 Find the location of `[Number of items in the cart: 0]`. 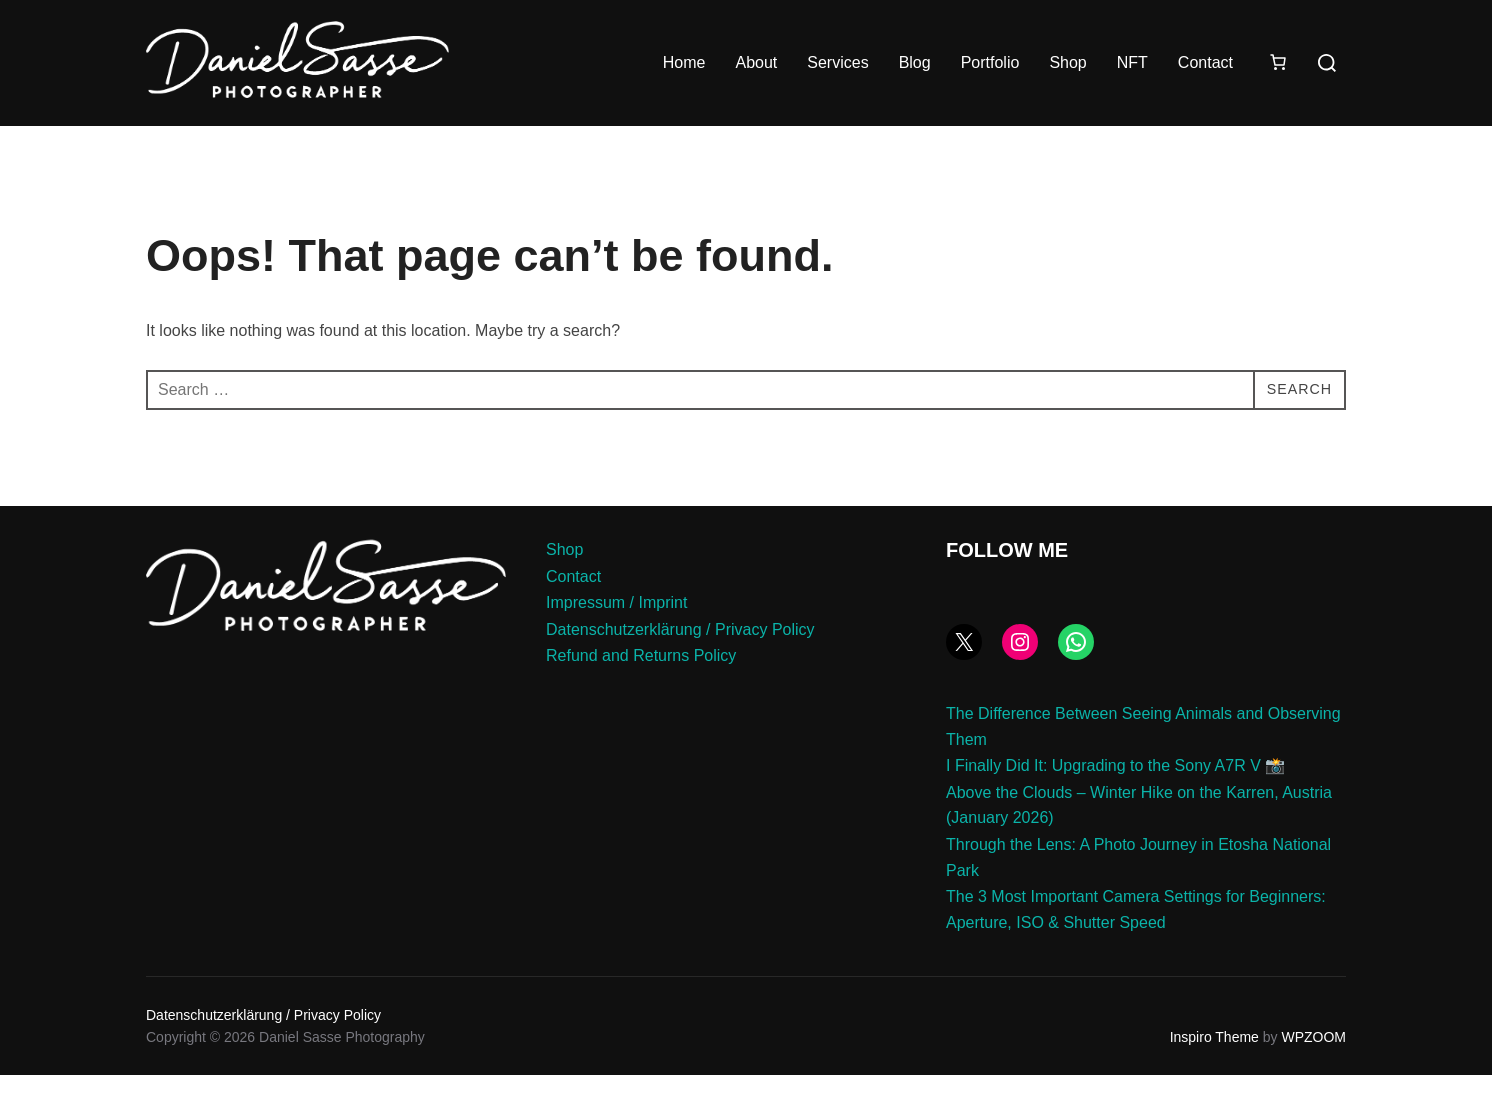

[Number of items in the cart: 0] is located at coordinates (1278, 62).